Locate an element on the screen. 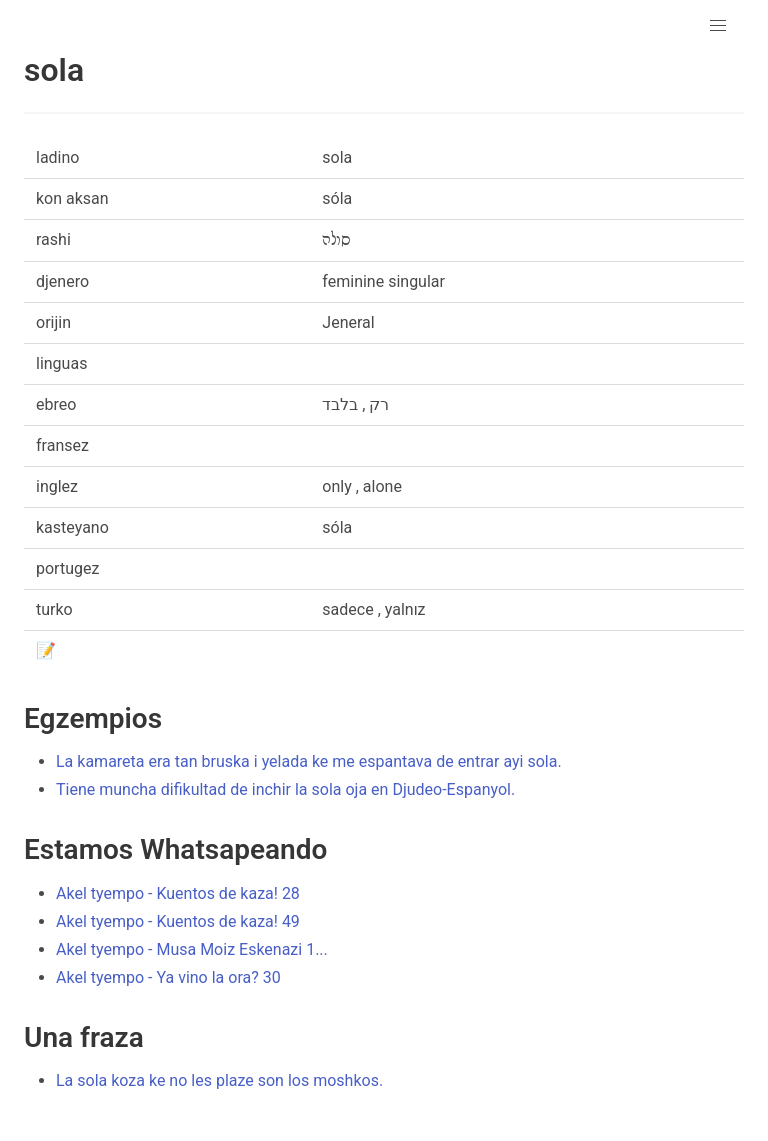 The height and width of the screenshot is (1141, 768). Akel tyempo - Musa Moiz Eskenazi 1... is located at coordinates (192, 949).